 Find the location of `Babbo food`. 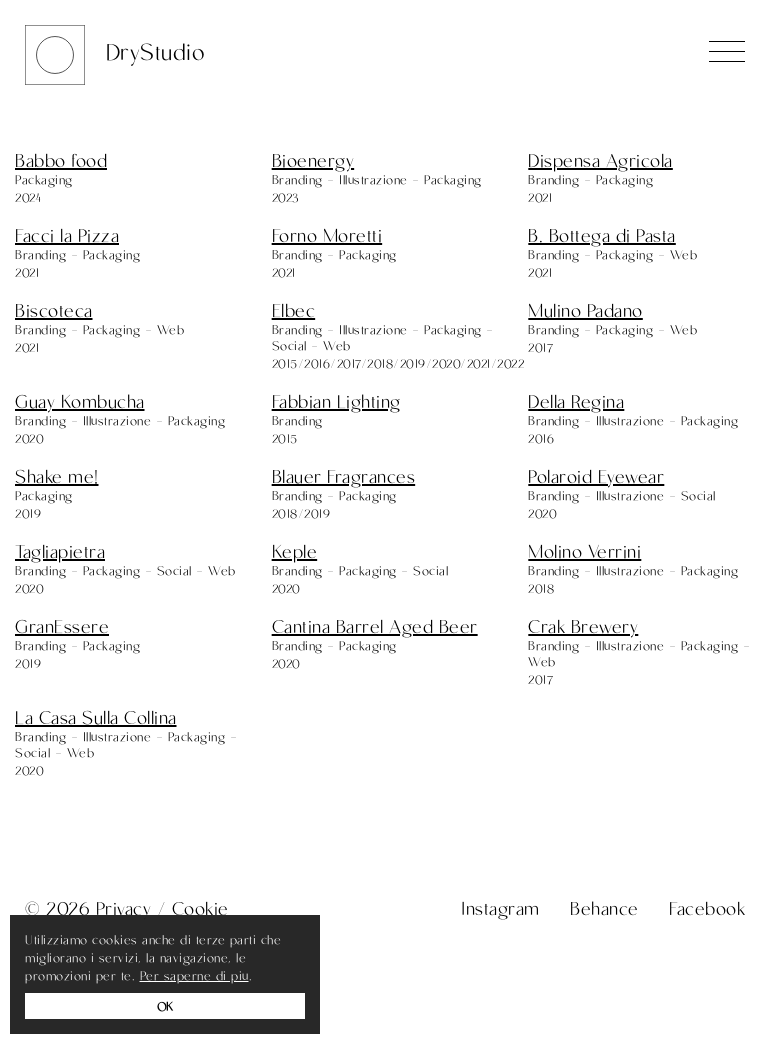

Babbo food is located at coordinates (61, 160).